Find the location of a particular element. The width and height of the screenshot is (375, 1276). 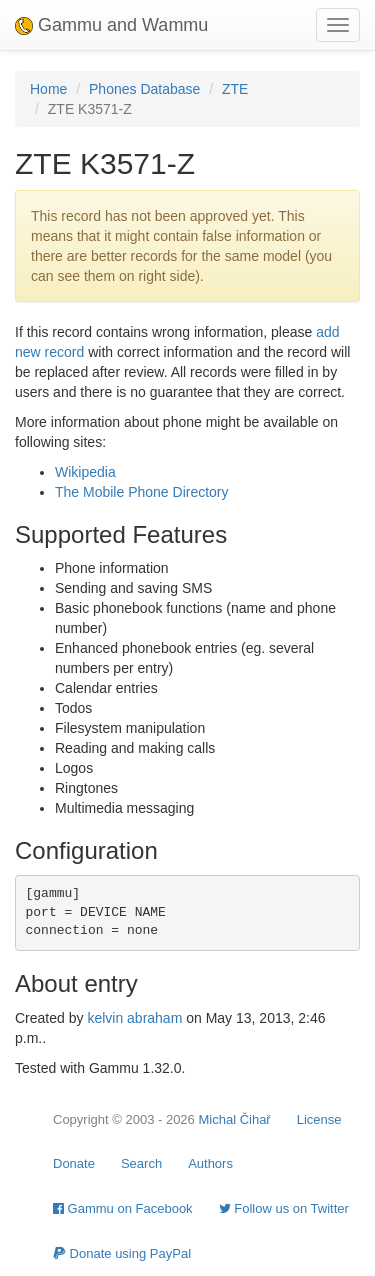

Donate using PayPal is located at coordinates (122, 1253).